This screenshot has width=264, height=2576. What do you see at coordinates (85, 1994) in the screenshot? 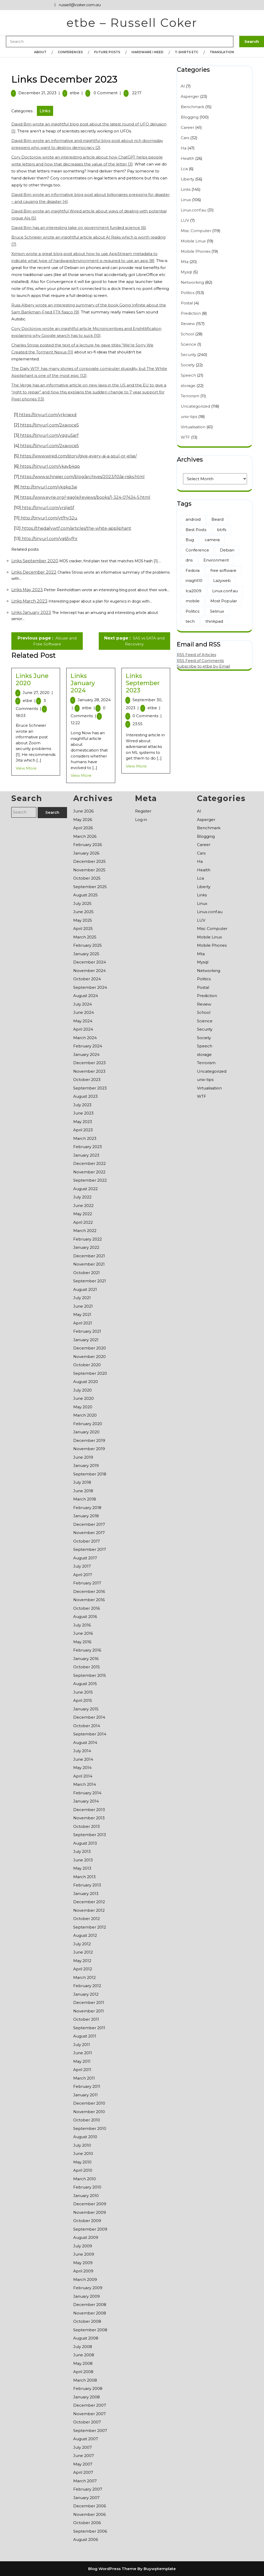
I see `January 2012` at bounding box center [85, 1994].